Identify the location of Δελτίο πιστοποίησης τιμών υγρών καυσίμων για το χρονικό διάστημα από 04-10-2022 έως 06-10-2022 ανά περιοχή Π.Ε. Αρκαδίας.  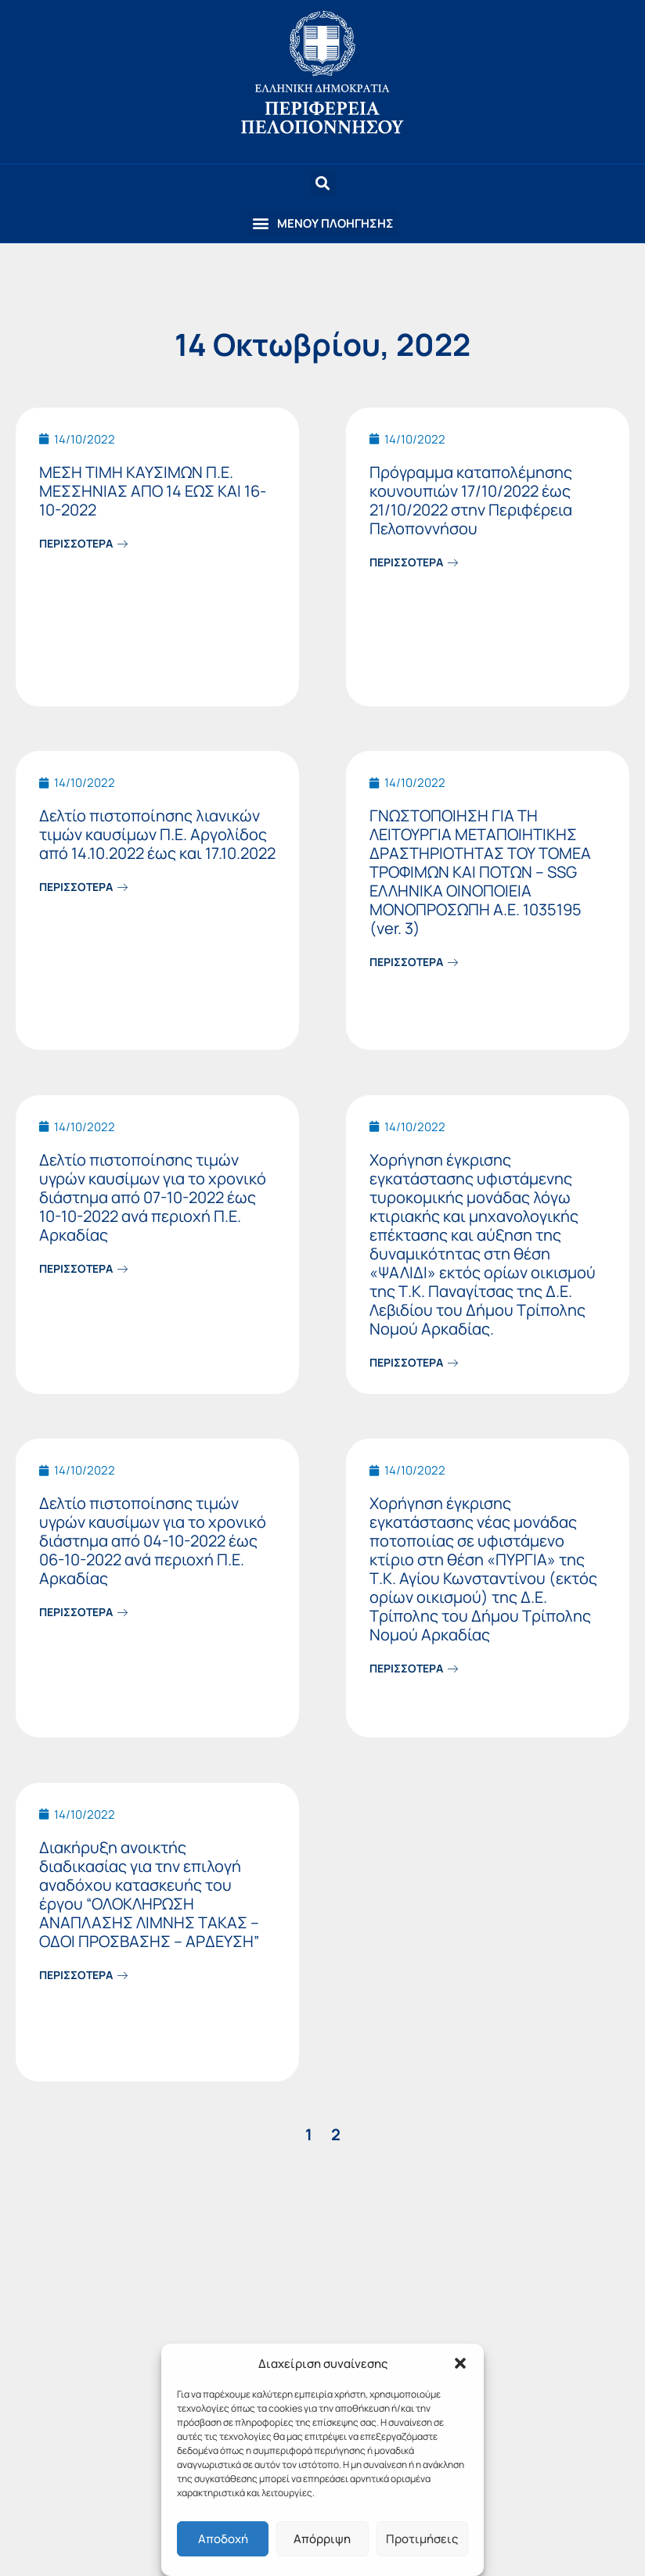
(152, 1541).